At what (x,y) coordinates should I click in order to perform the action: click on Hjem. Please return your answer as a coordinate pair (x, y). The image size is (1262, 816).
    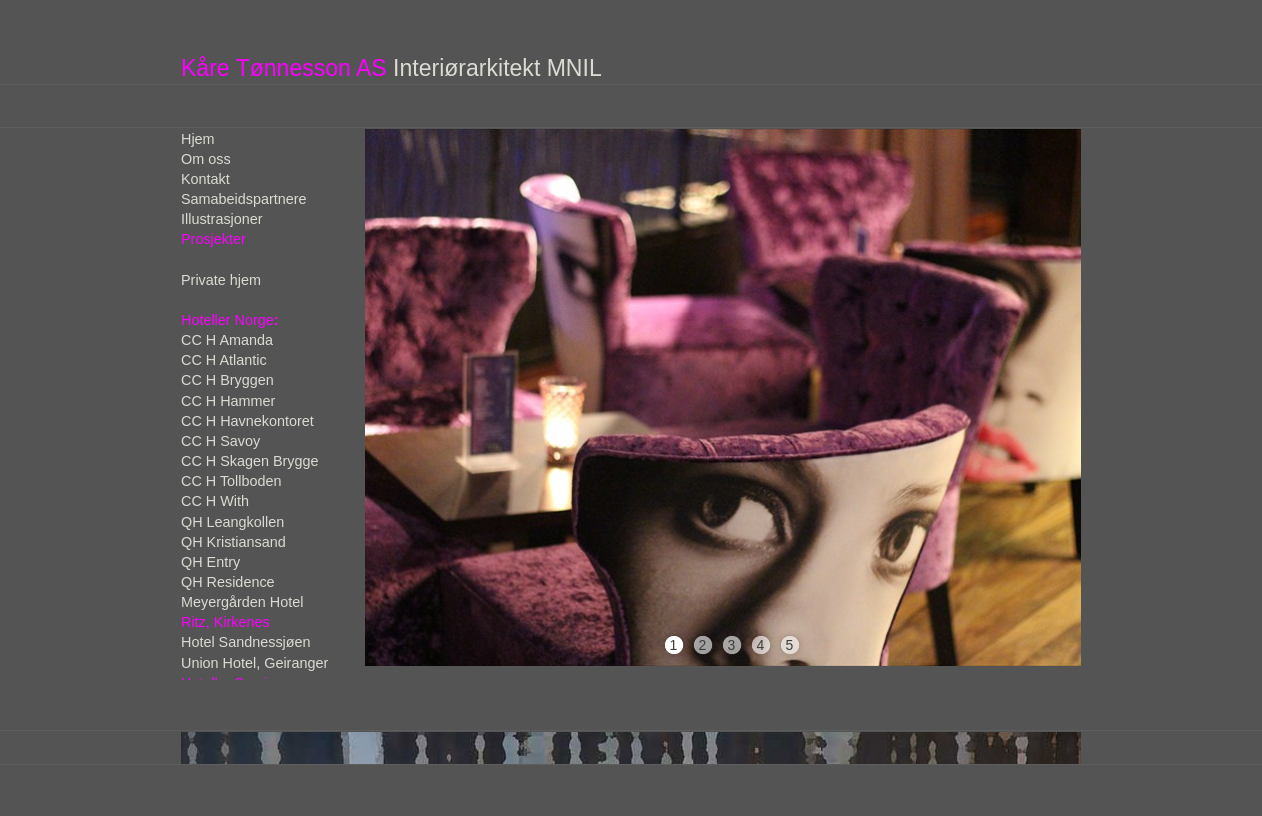
    Looking at the image, I should click on (198, 139).